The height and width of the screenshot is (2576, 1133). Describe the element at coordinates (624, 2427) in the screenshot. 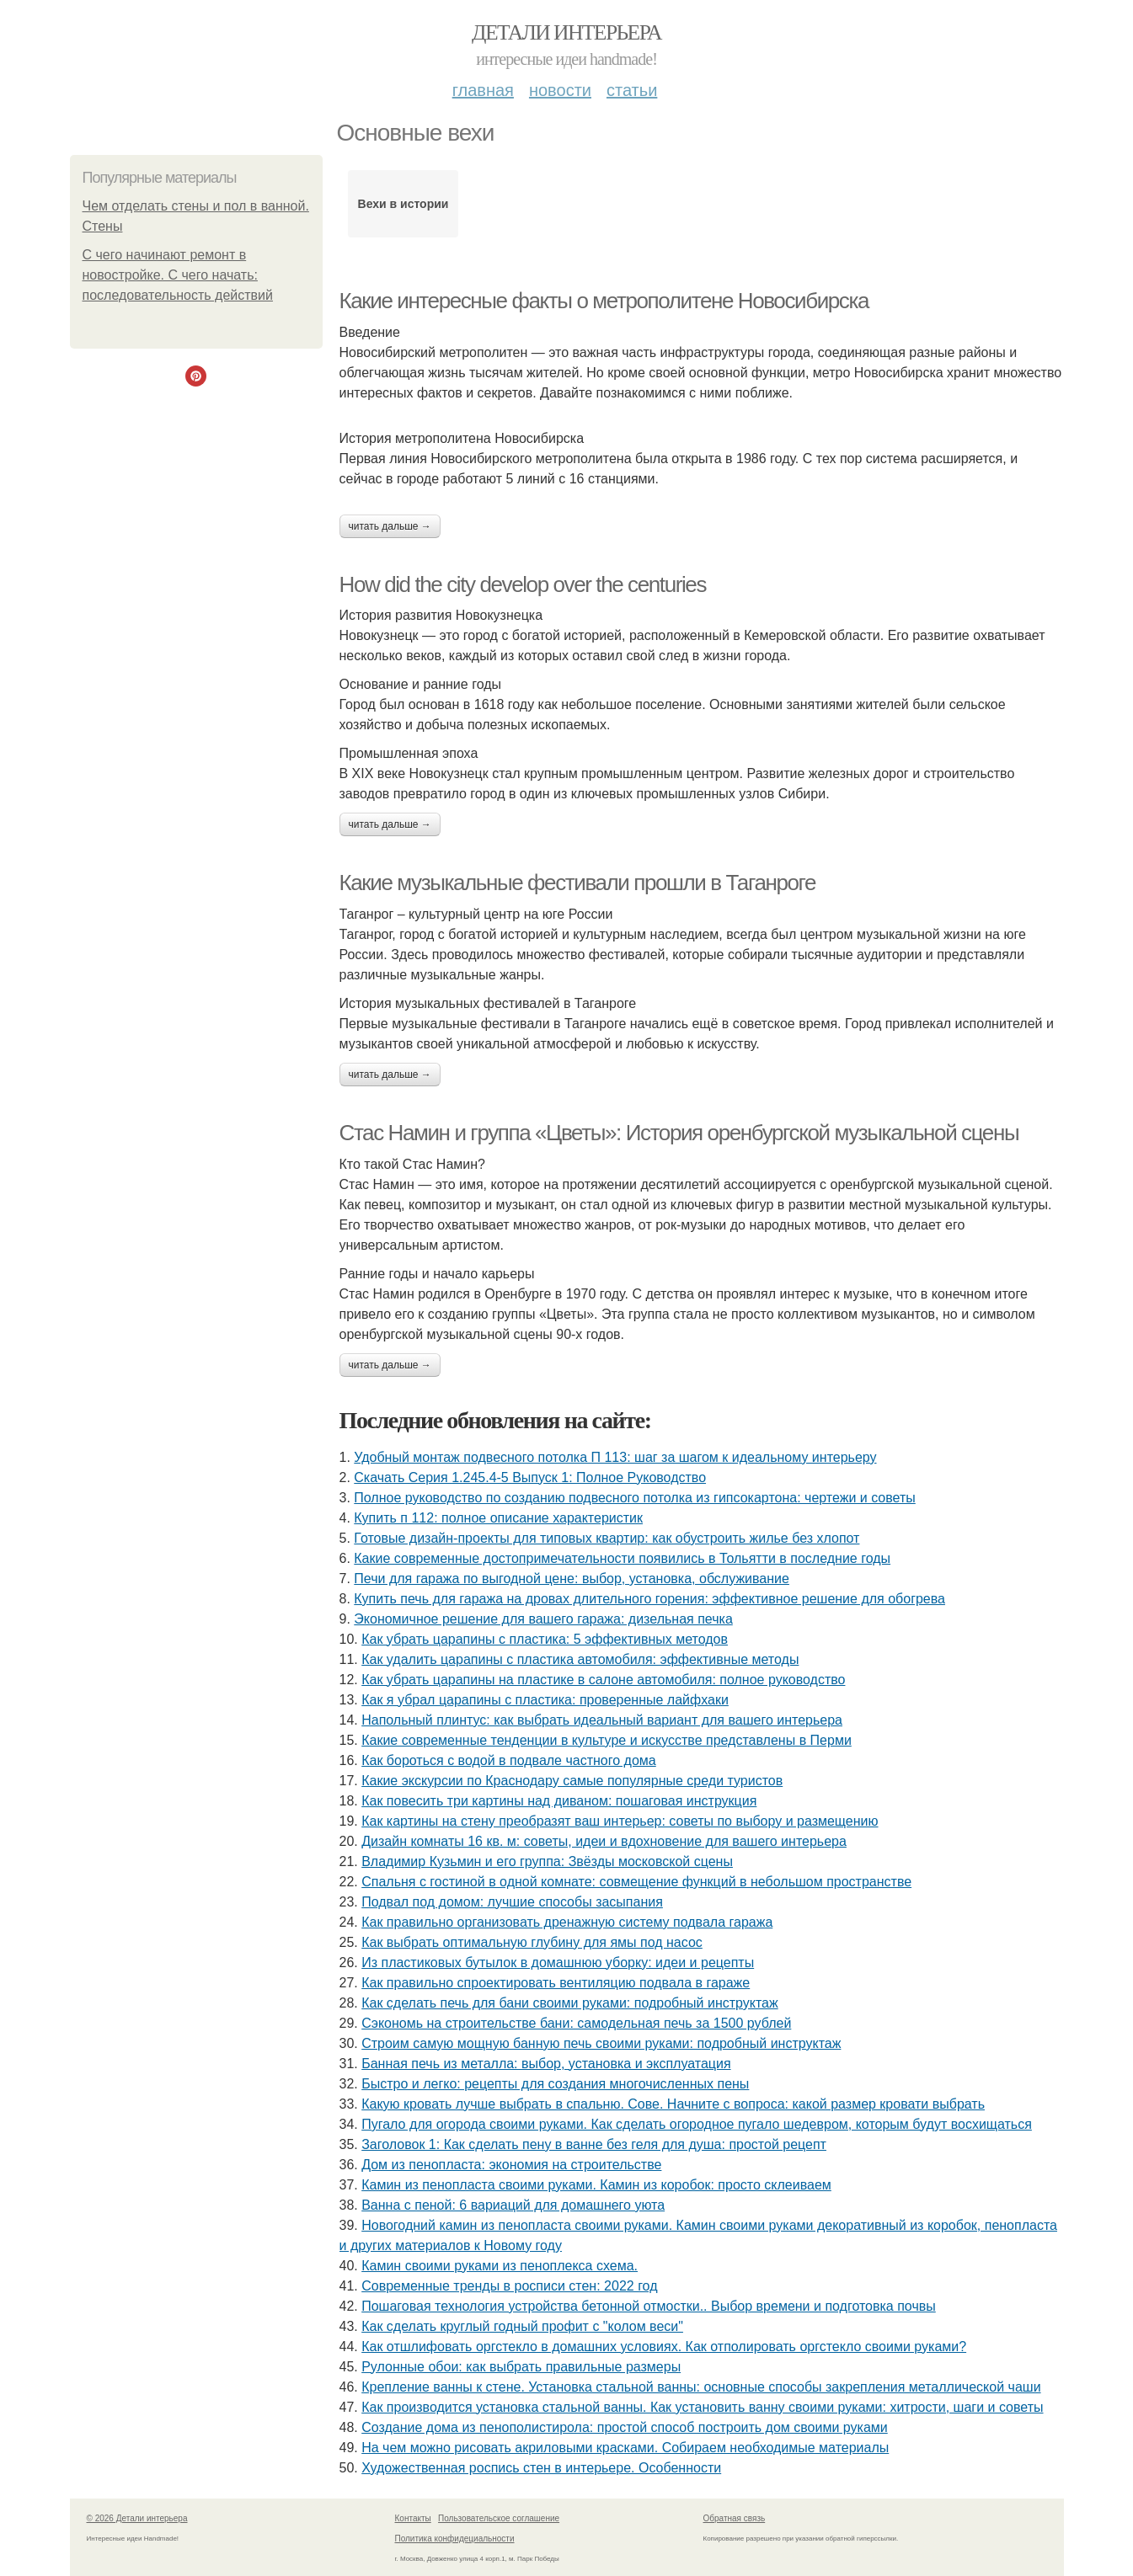

I see `Создание дома из пенополистирола: простой способ построить дом своими руками` at that location.